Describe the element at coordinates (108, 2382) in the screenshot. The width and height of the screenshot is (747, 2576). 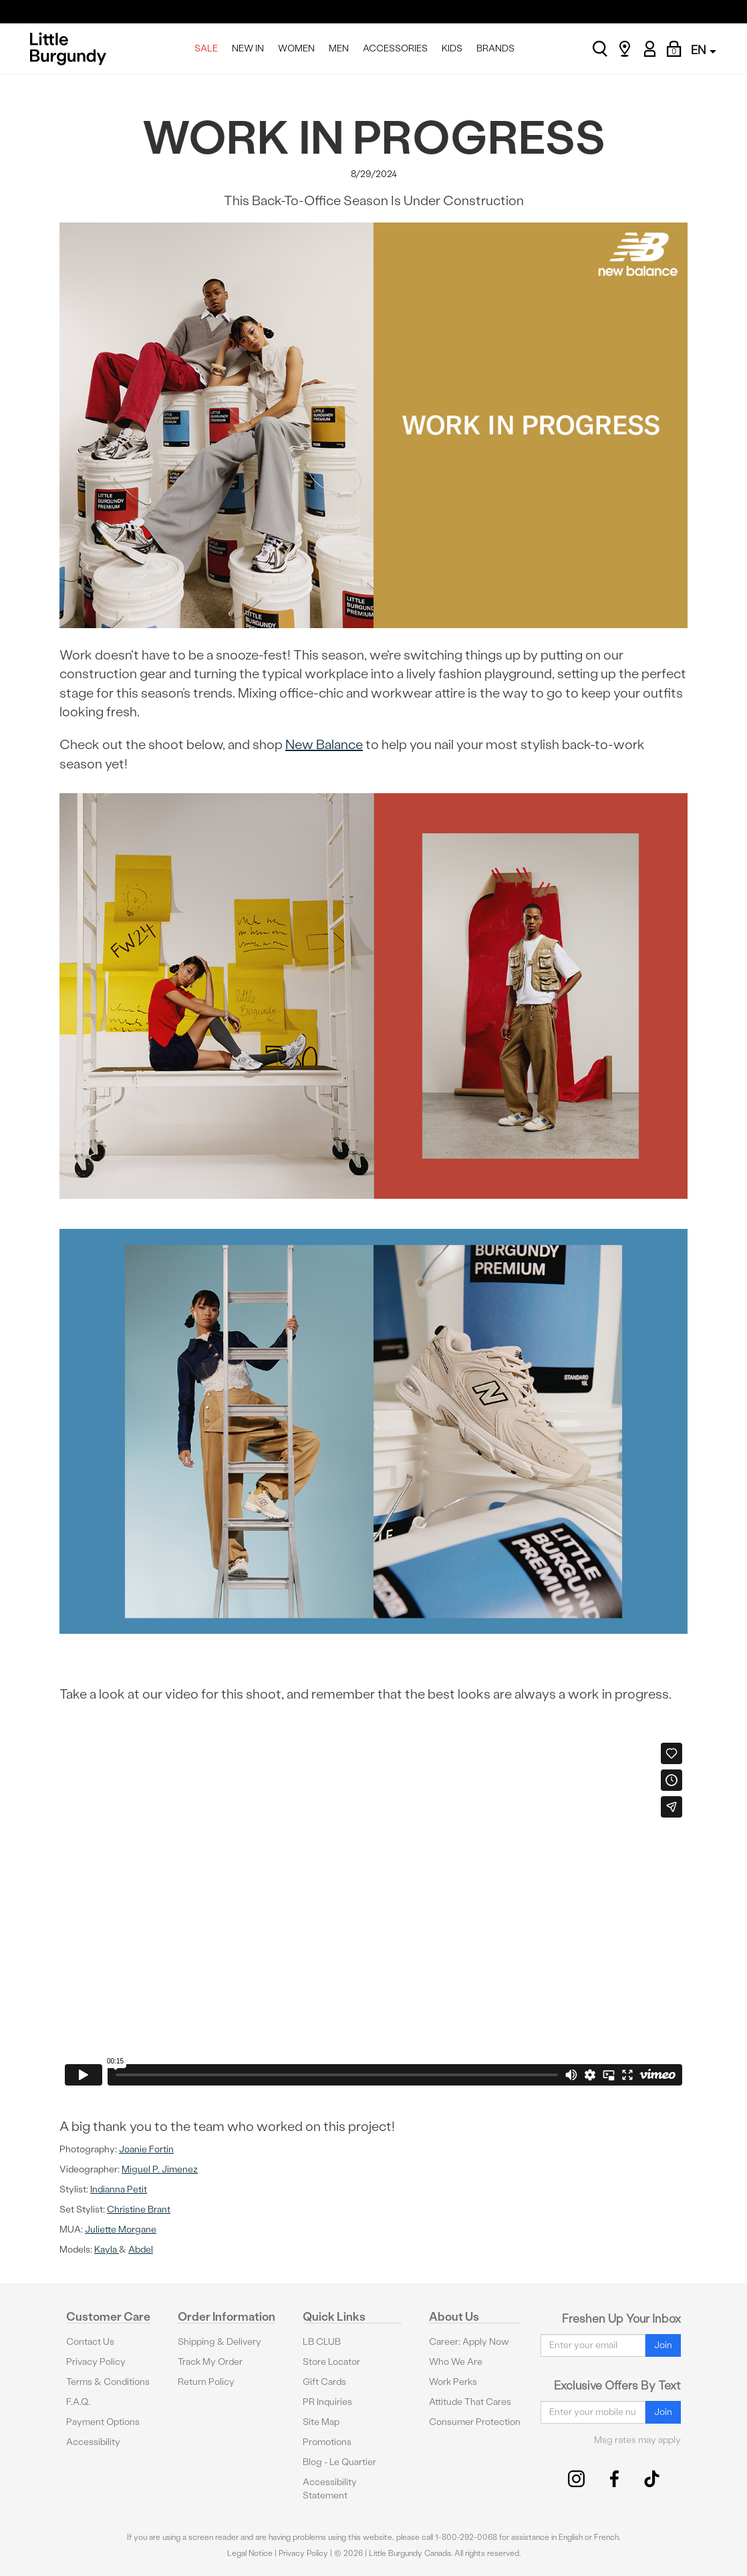
I see `Terms & Conditions` at that location.